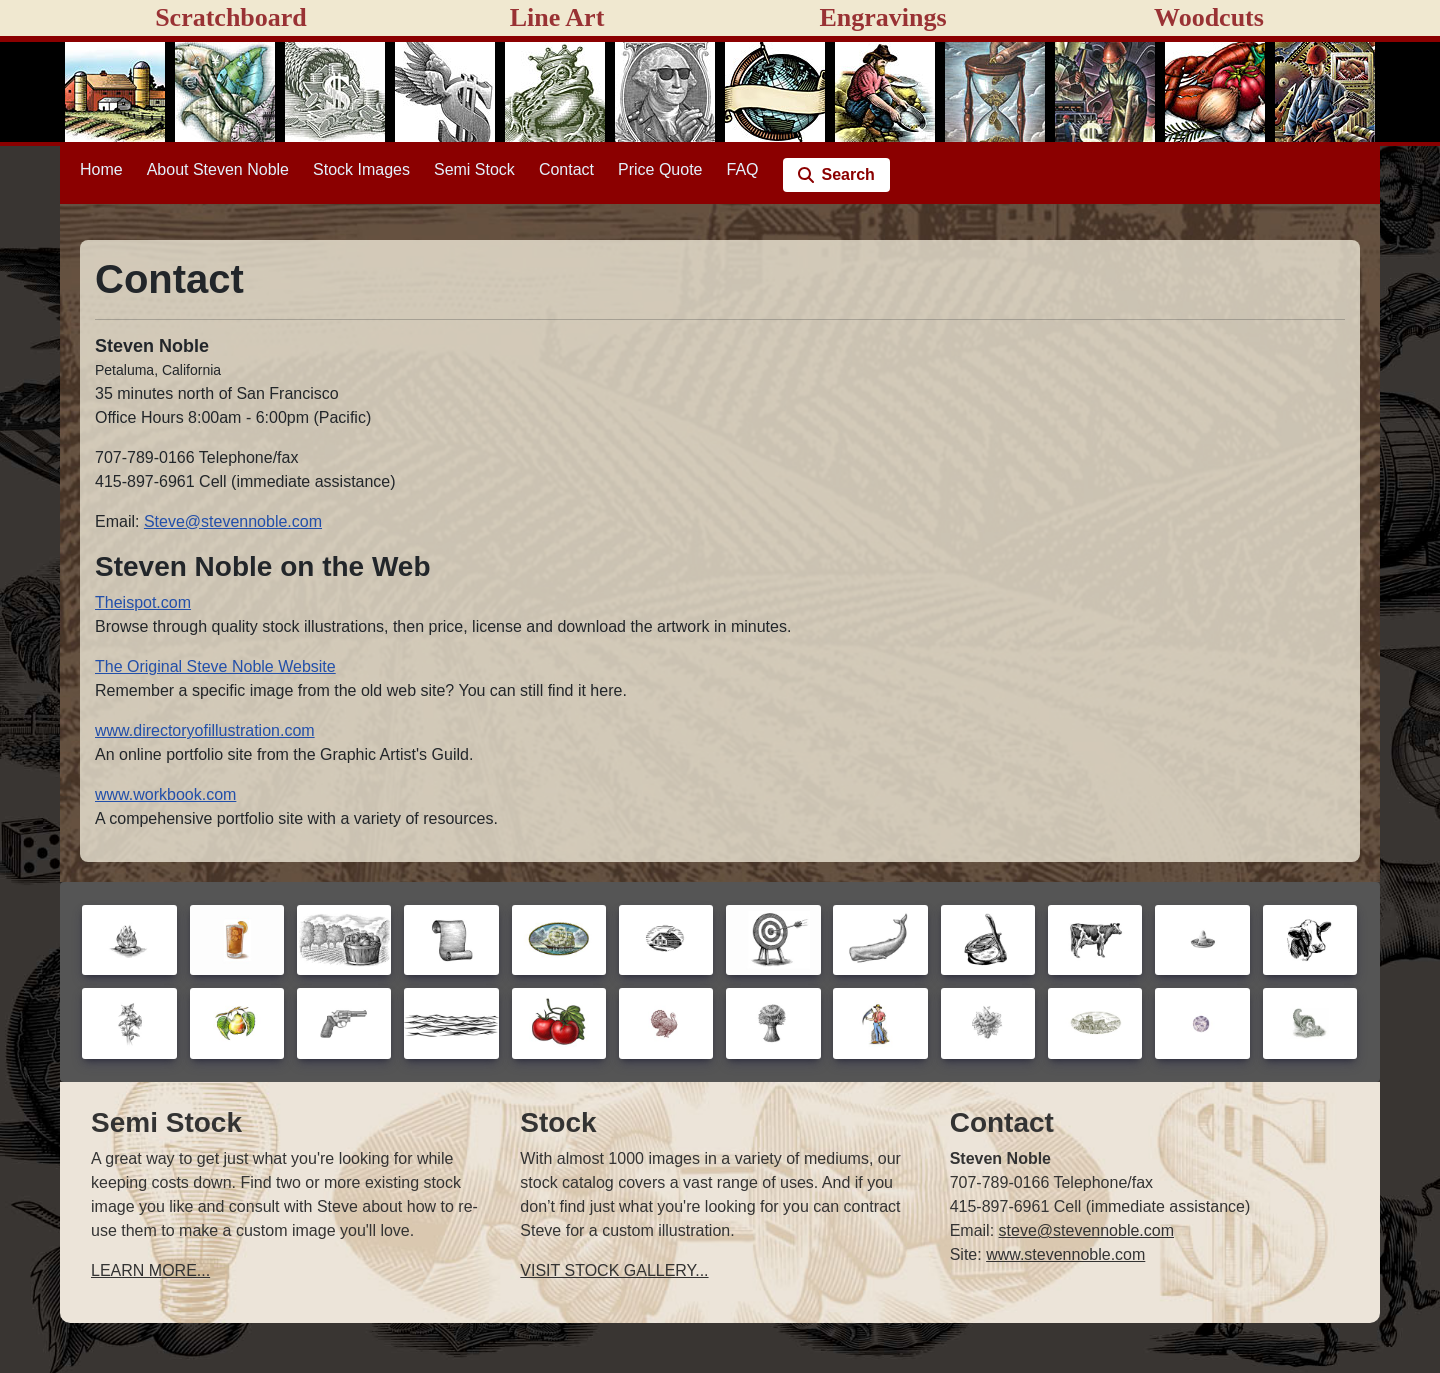 The width and height of the screenshot is (1440, 1373). I want to click on Search, so click(848, 174).